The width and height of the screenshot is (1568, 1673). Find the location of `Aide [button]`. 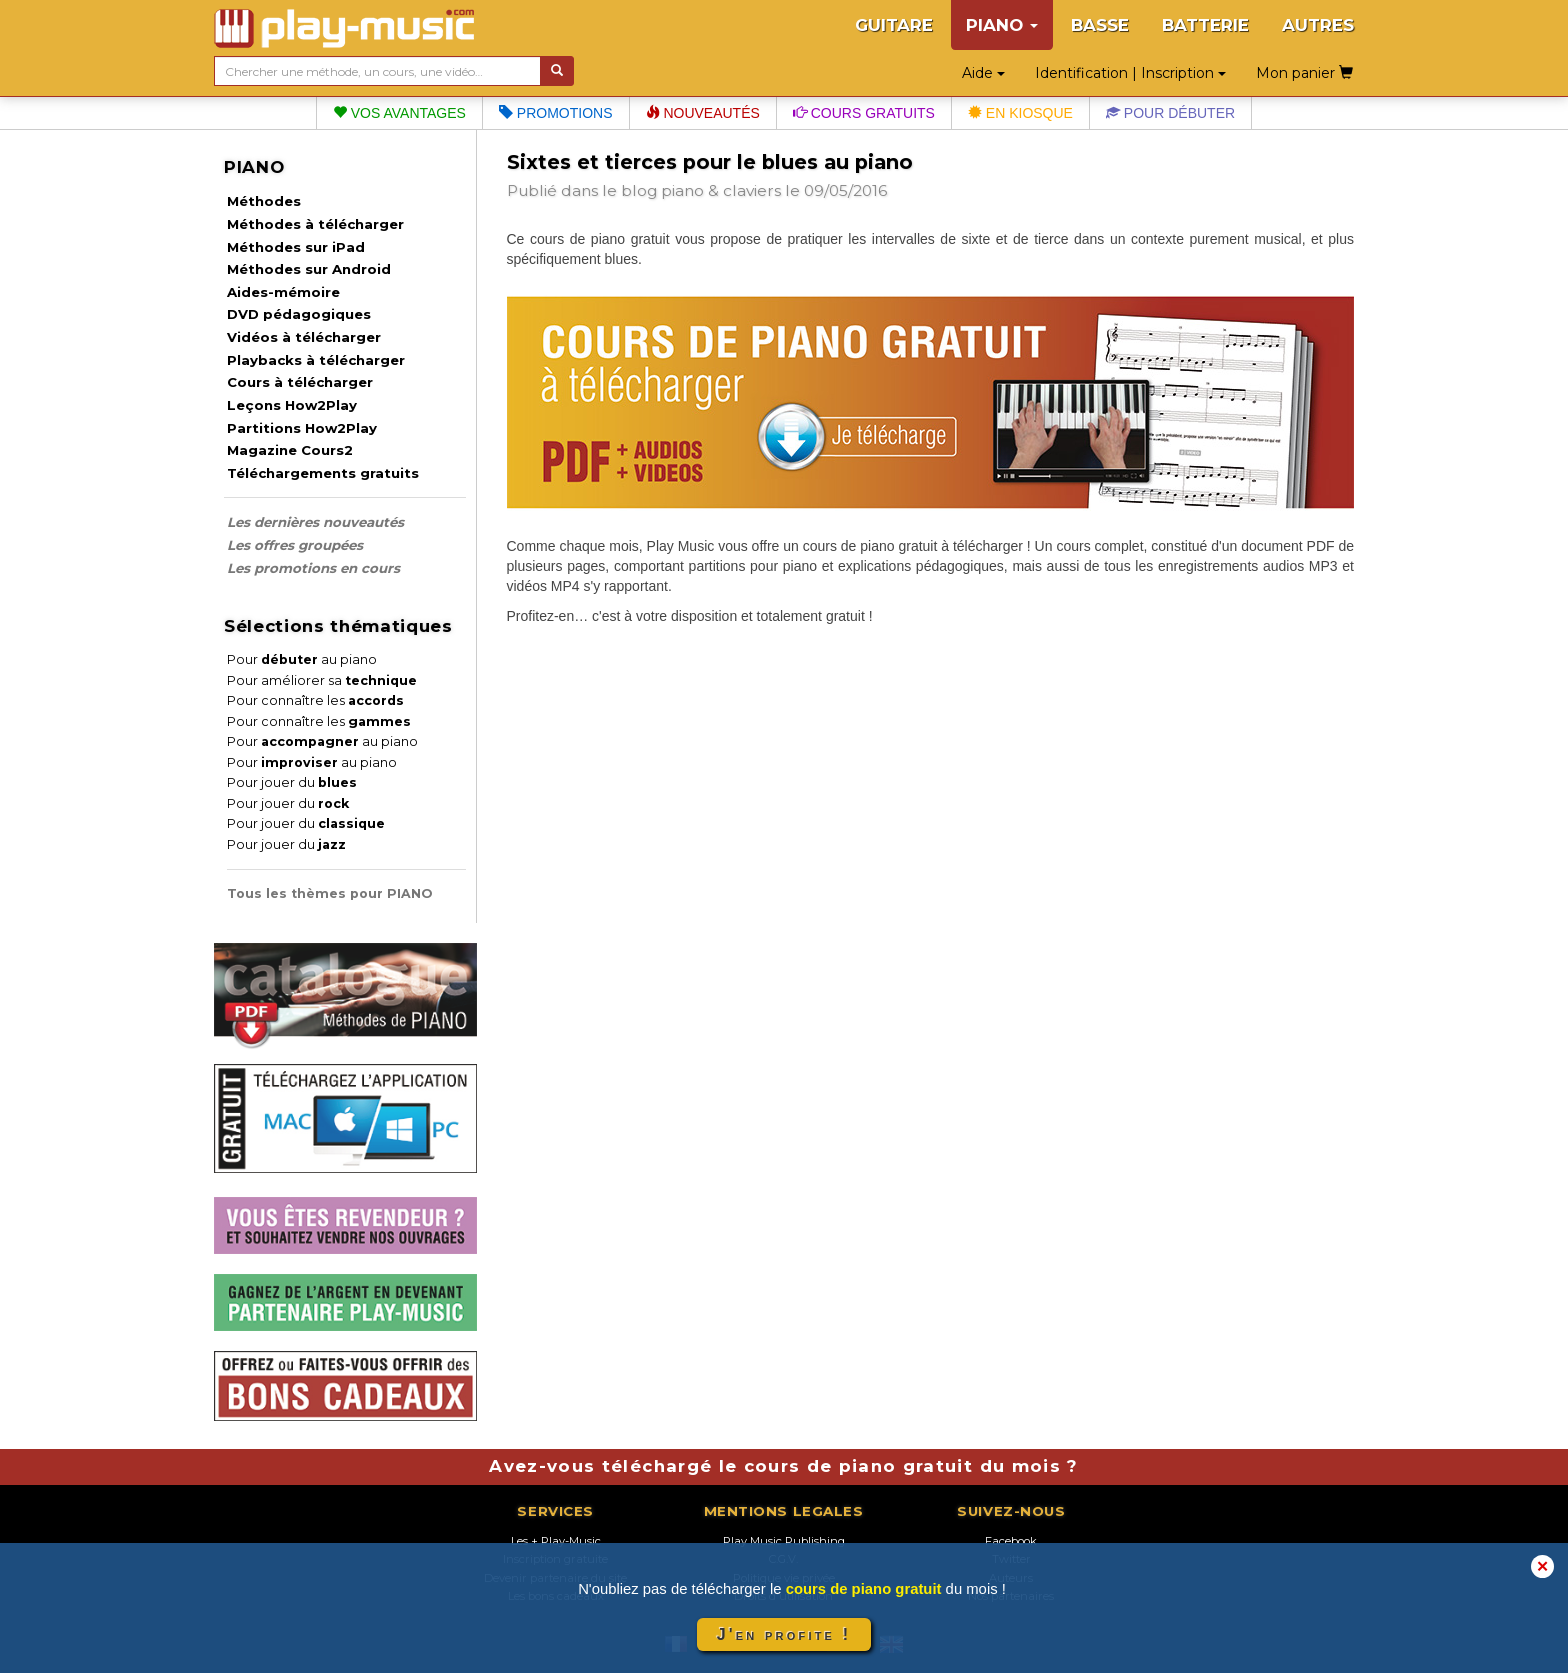

Aide [button] is located at coordinates (983, 73).